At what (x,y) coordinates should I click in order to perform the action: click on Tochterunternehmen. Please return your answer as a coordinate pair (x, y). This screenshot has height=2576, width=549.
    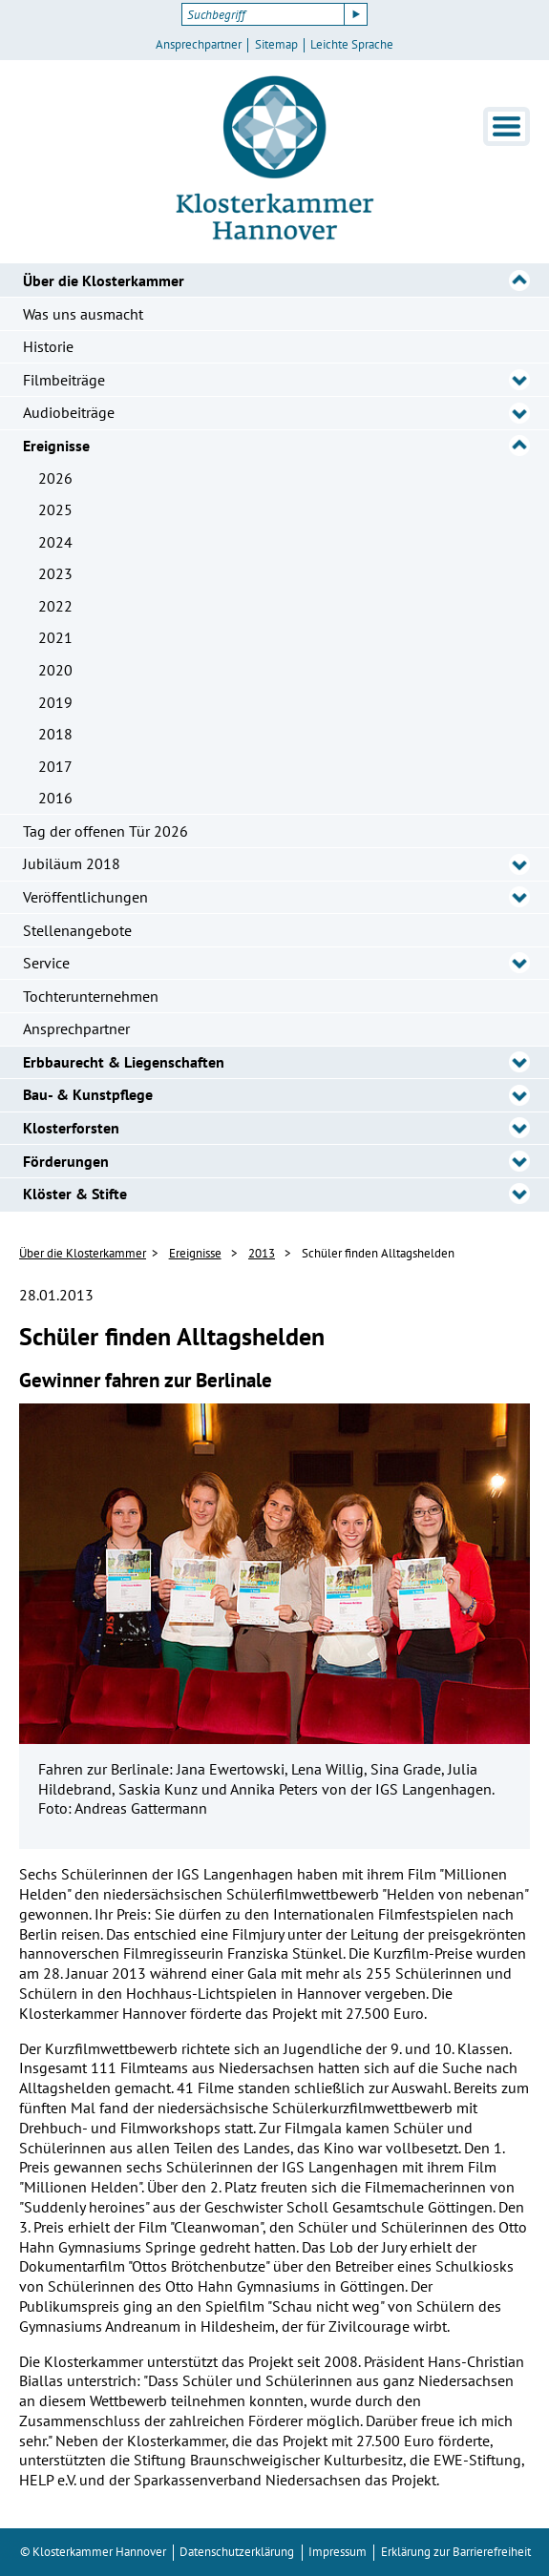
    Looking at the image, I should click on (90, 996).